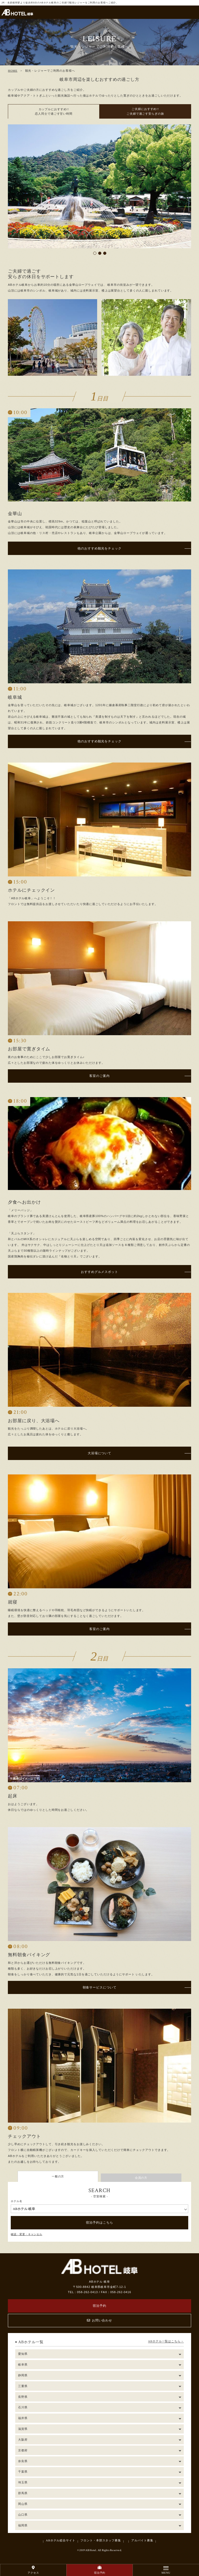 The height and width of the screenshot is (2576, 199). I want to click on HOME, so click(12, 70).